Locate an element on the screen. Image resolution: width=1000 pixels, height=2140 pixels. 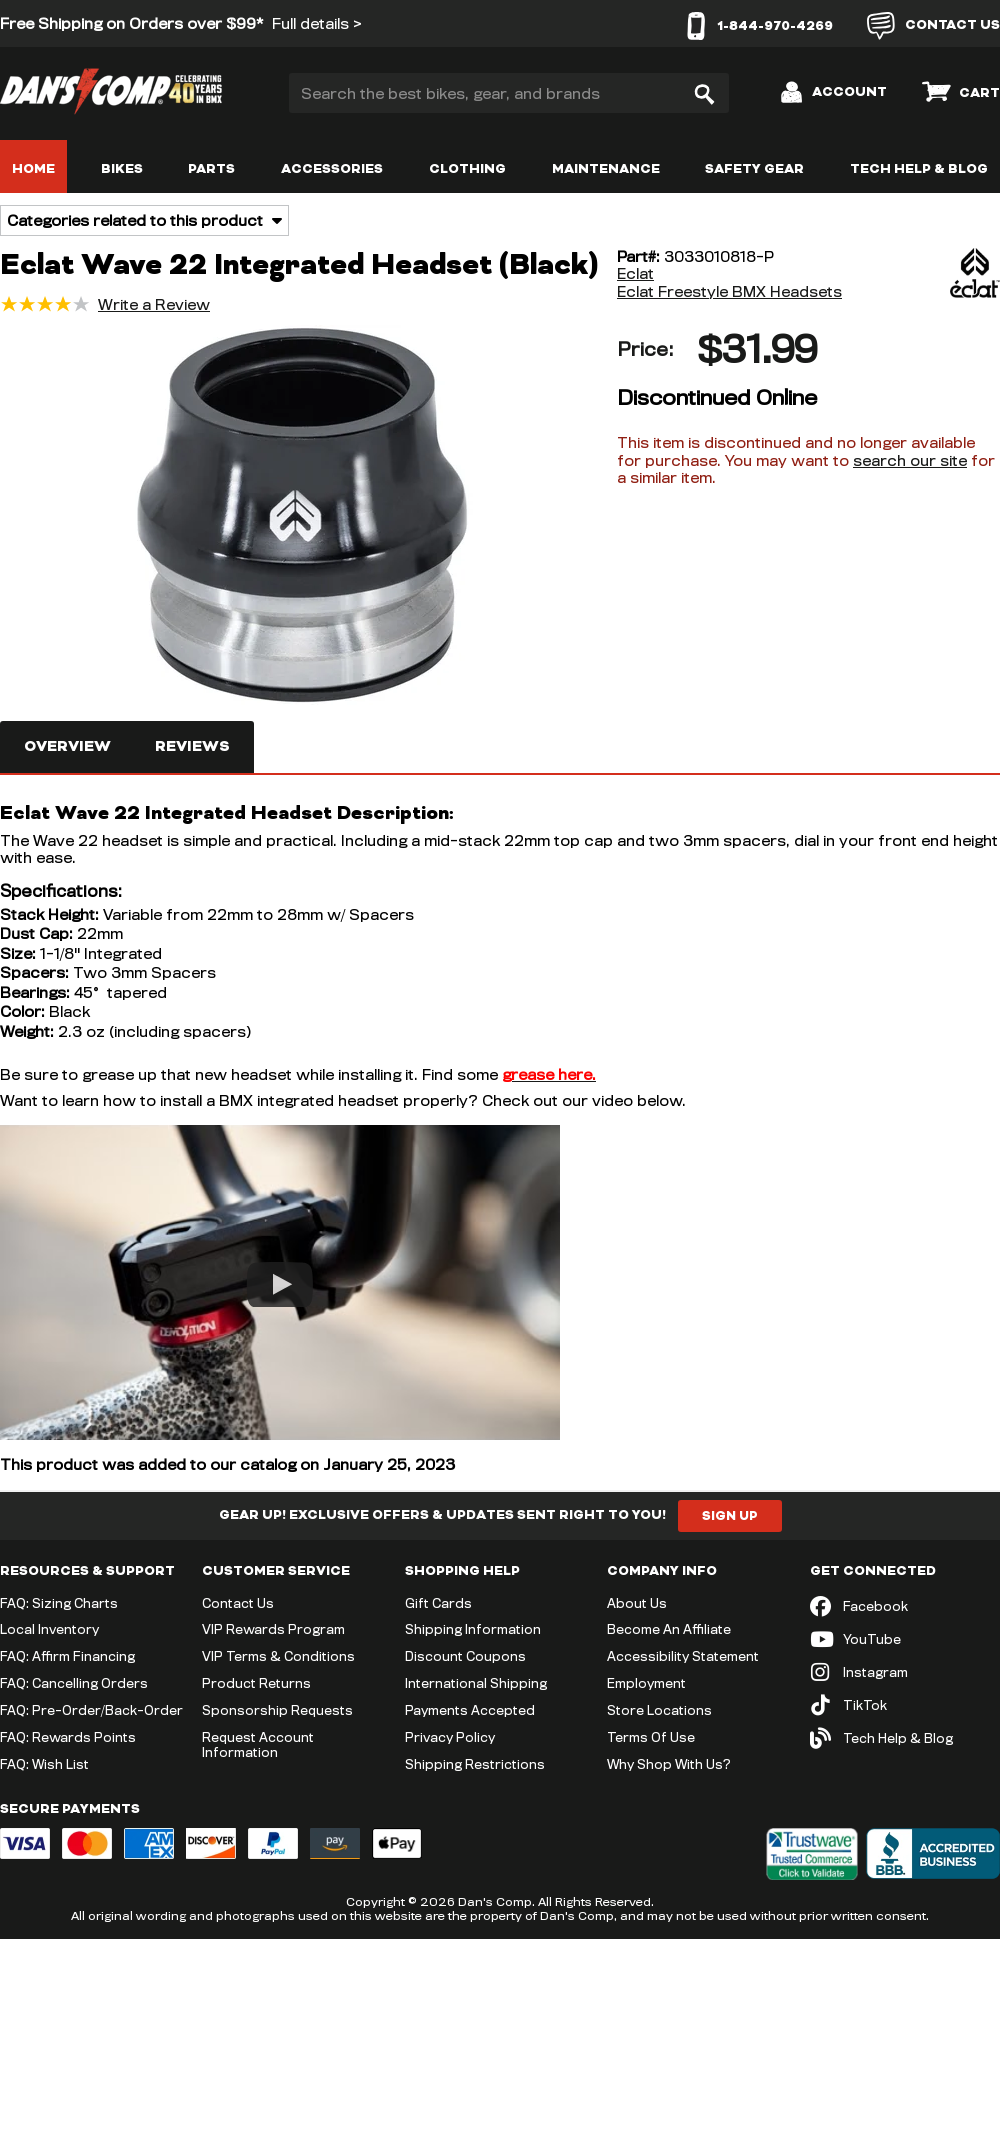
[Eclat] is located at coordinates (925, 275).